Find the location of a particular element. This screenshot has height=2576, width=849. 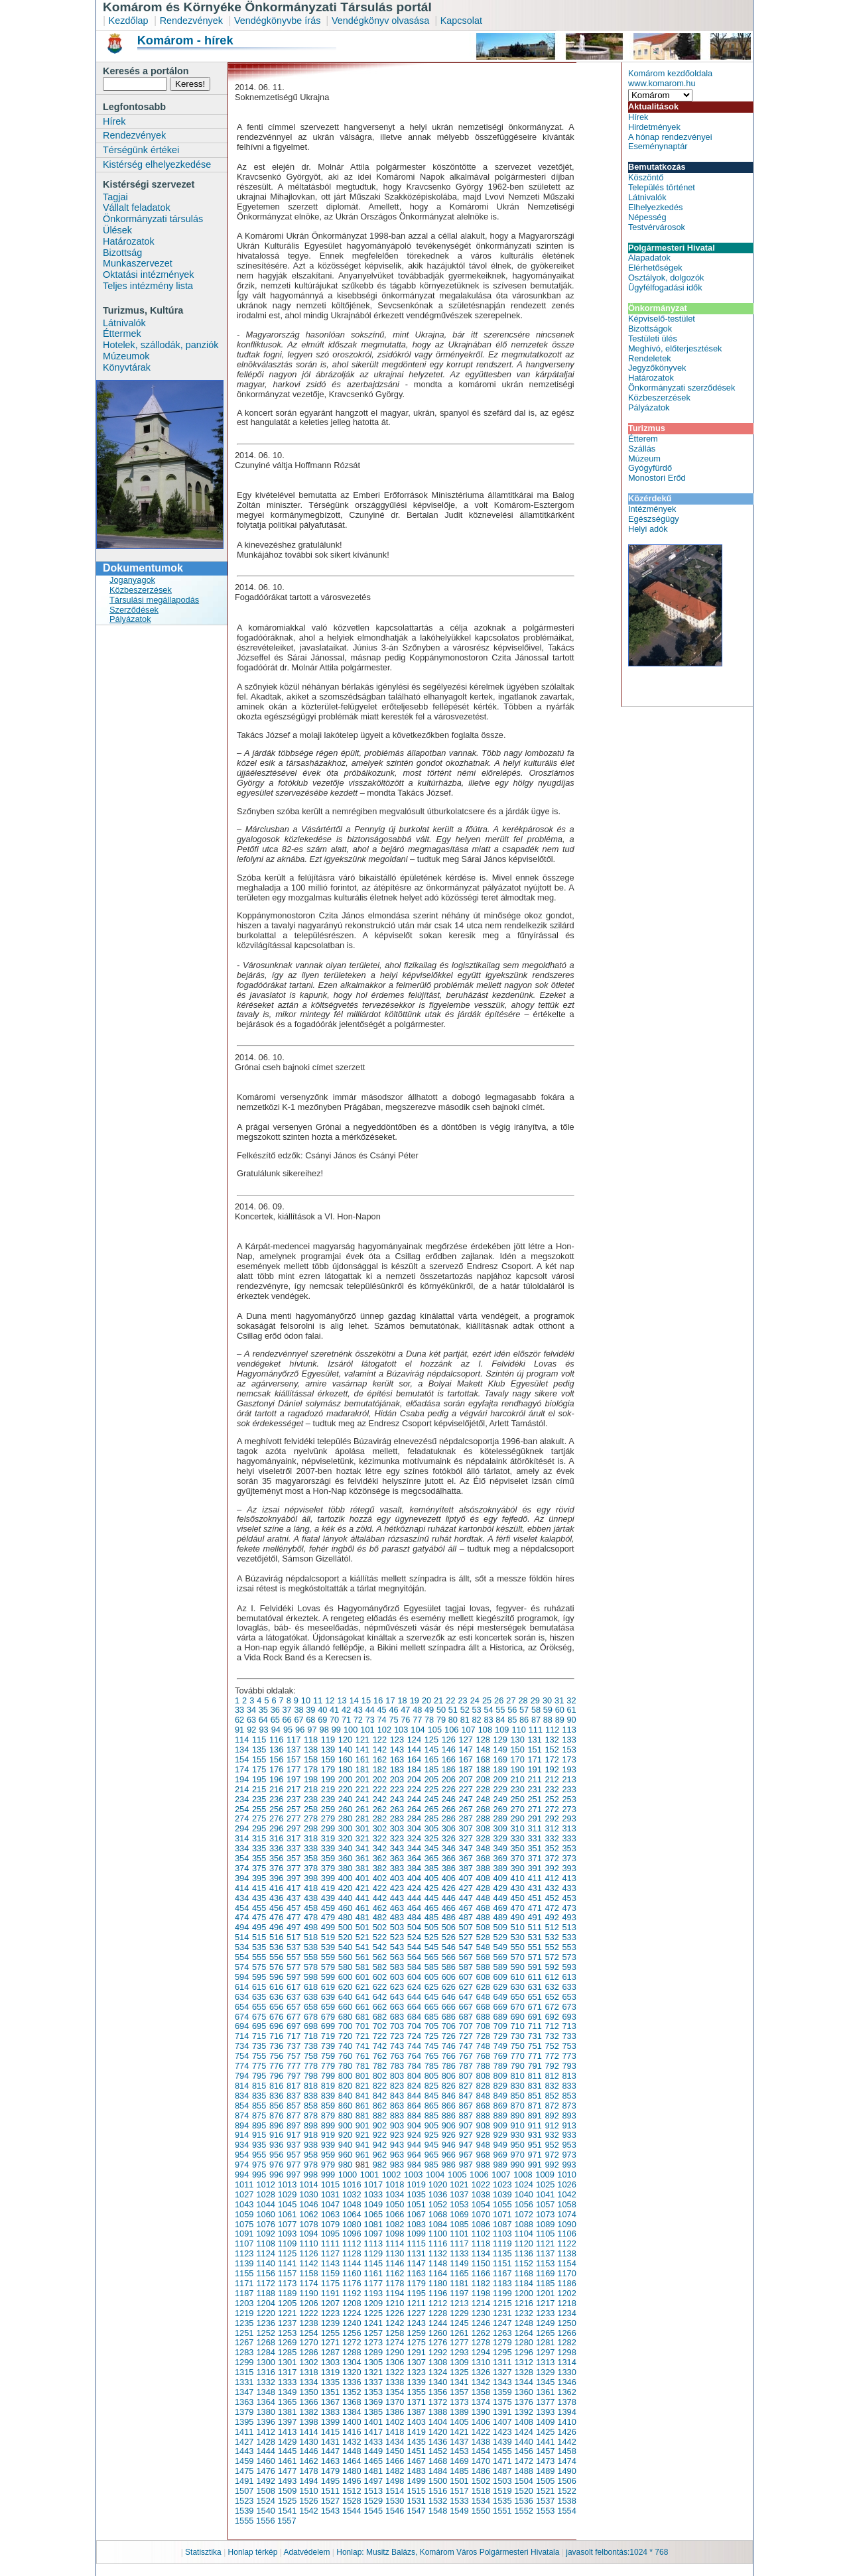

529 is located at coordinates (500, 1937).